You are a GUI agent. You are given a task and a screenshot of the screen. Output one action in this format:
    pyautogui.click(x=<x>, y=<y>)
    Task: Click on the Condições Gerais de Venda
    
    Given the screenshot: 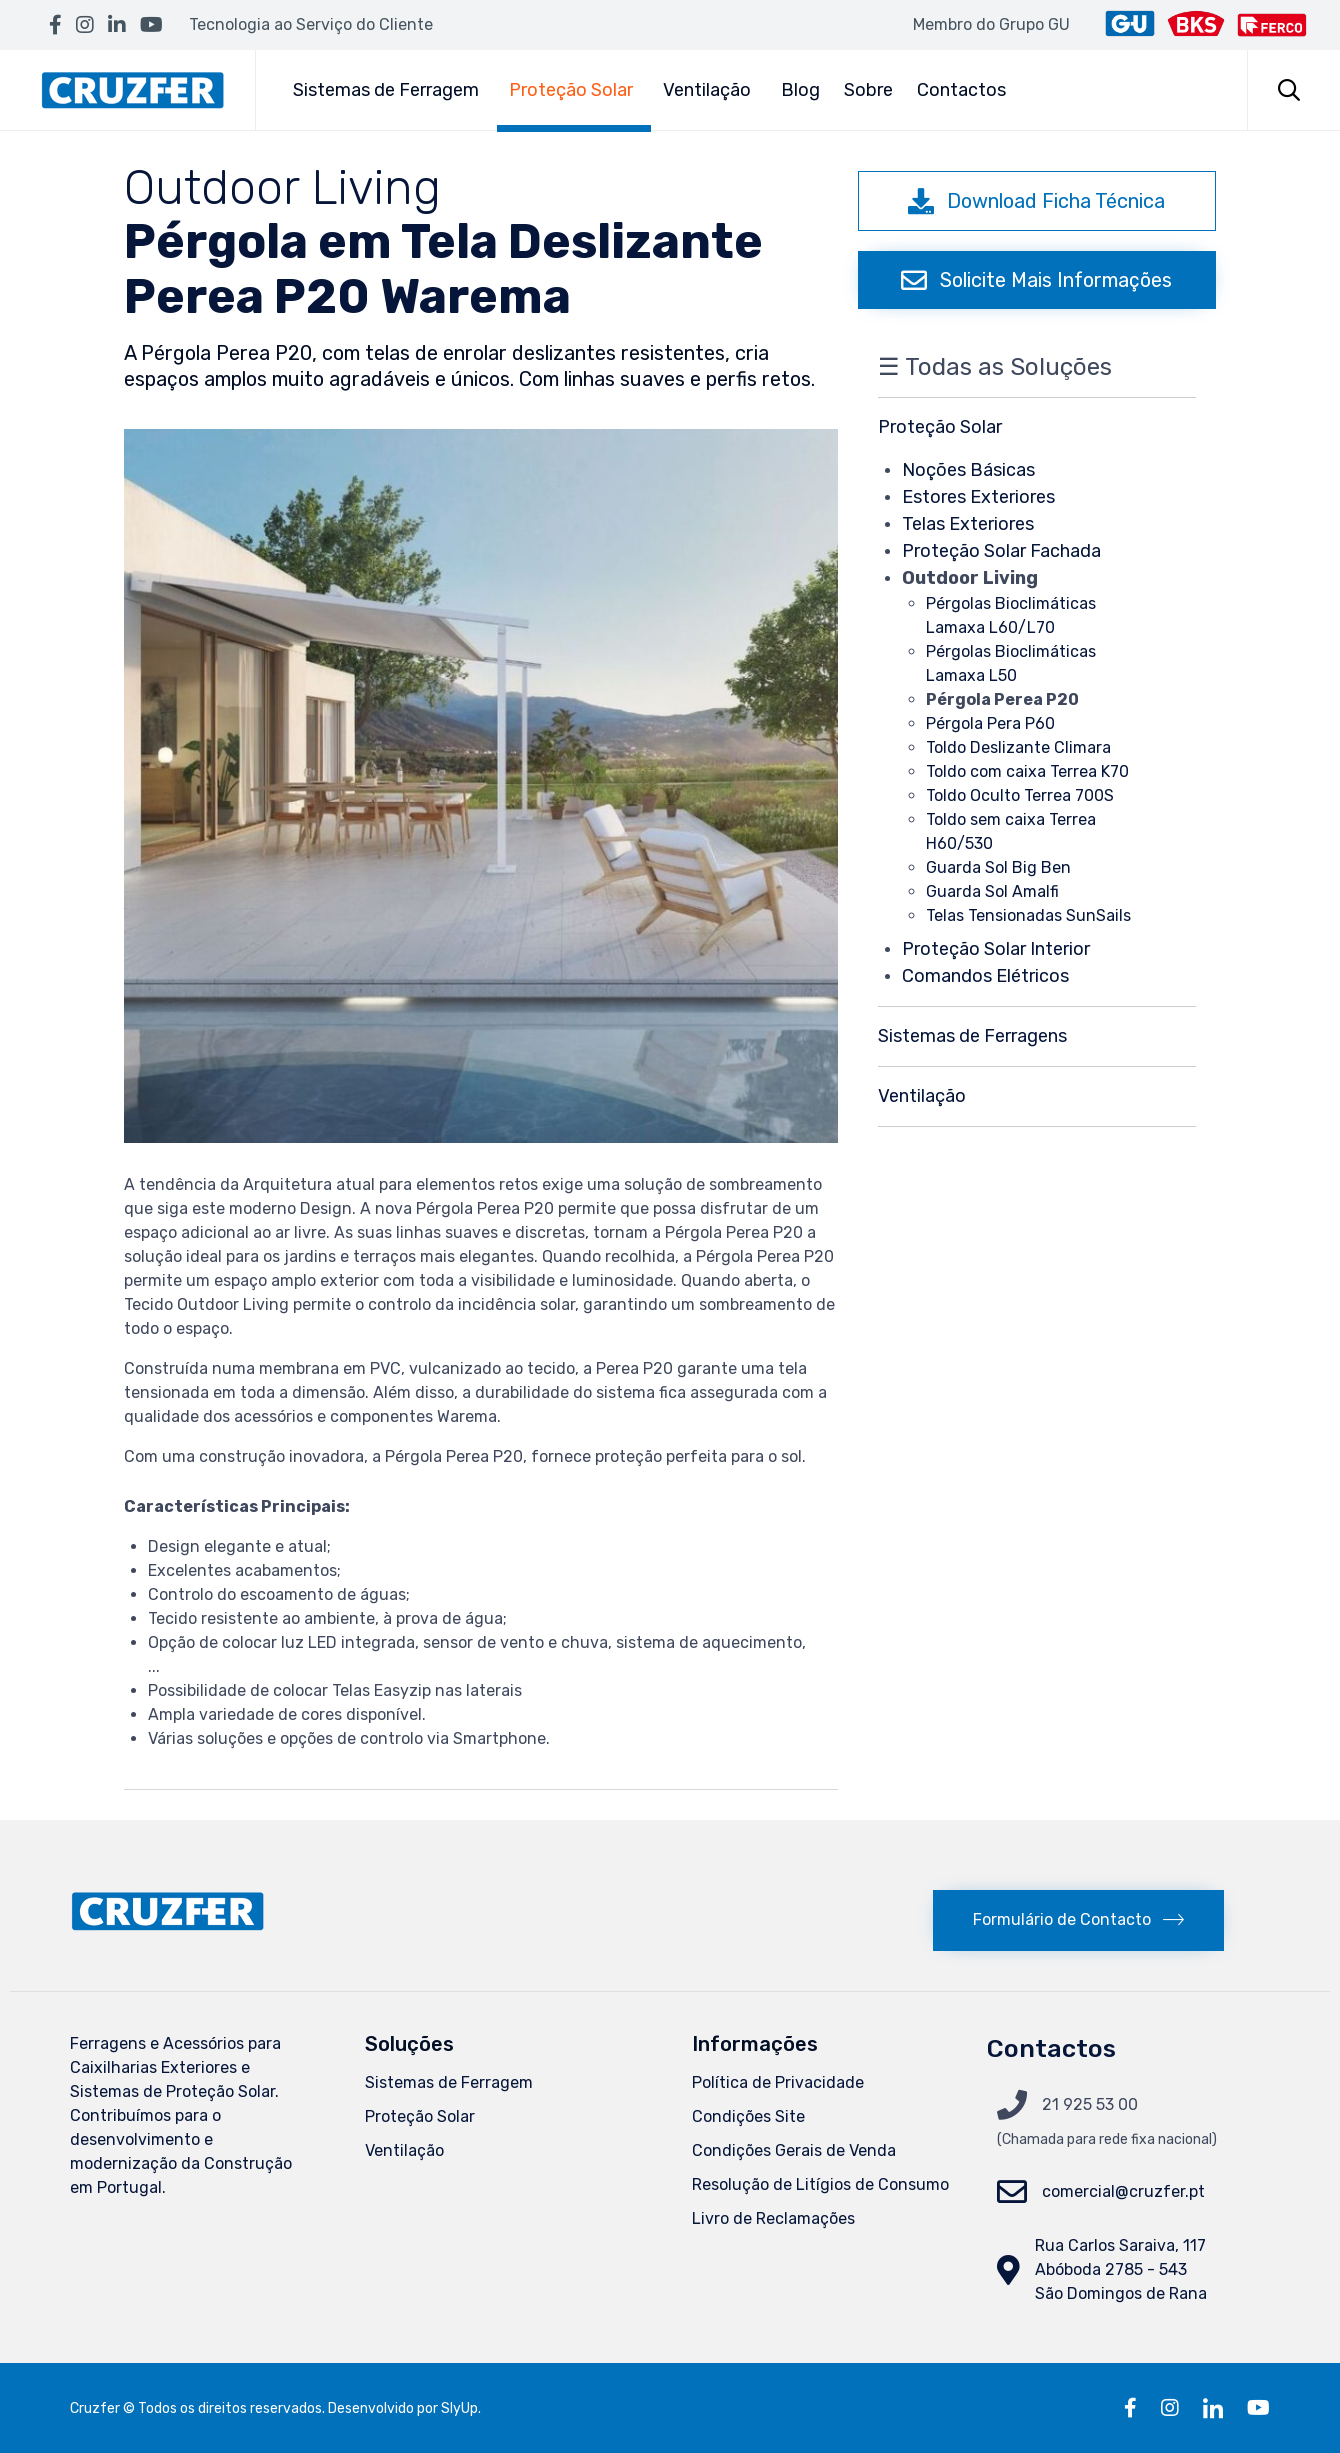 What is the action you would take?
    pyautogui.click(x=794, y=2150)
    